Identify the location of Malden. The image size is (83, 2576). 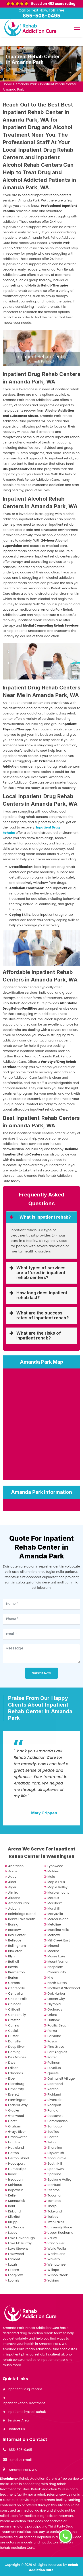
(53, 1871).